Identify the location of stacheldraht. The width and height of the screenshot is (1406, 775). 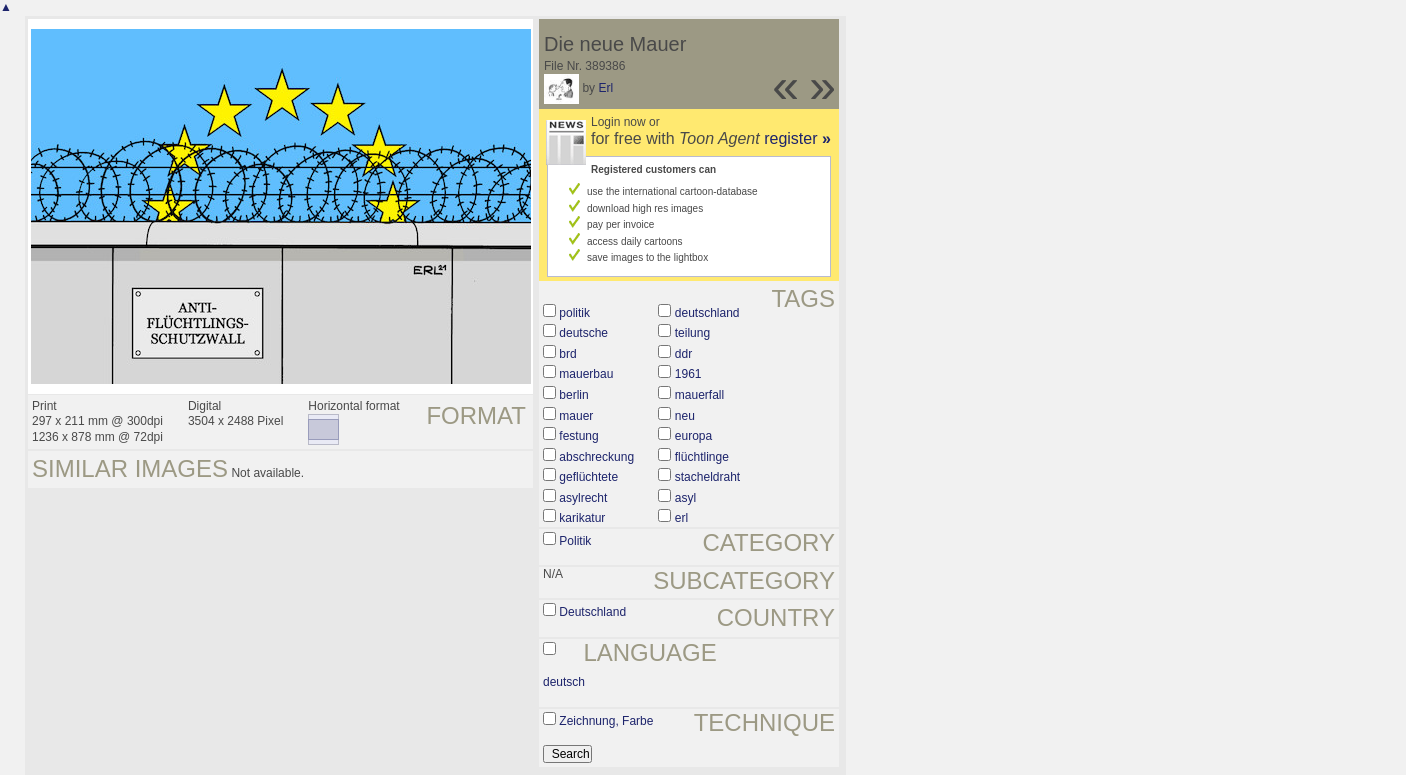
(707, 477).